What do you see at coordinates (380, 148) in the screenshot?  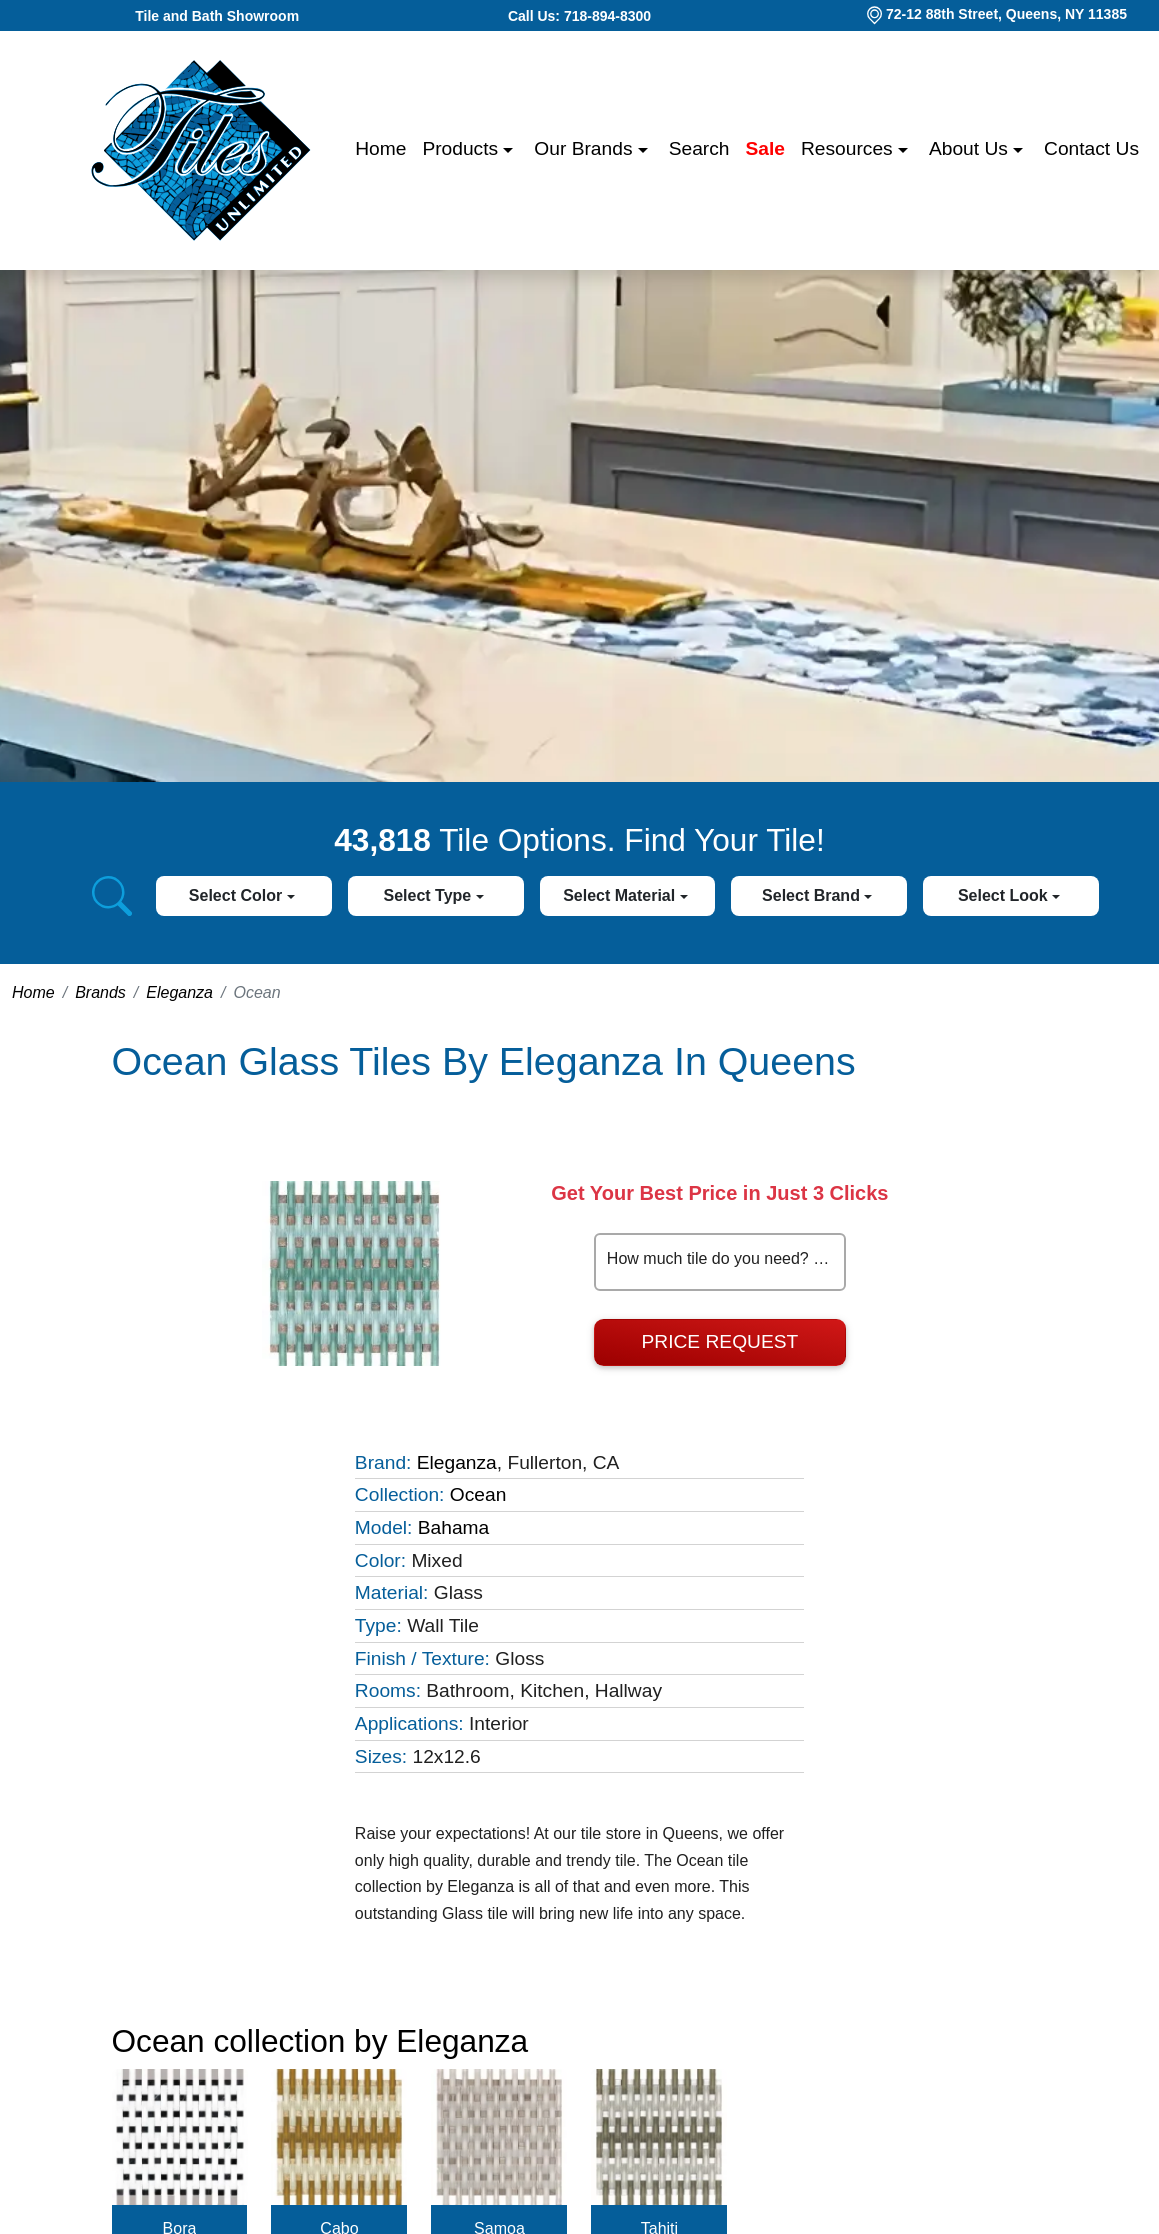 I see `Home` at bounding box center [380, 148].